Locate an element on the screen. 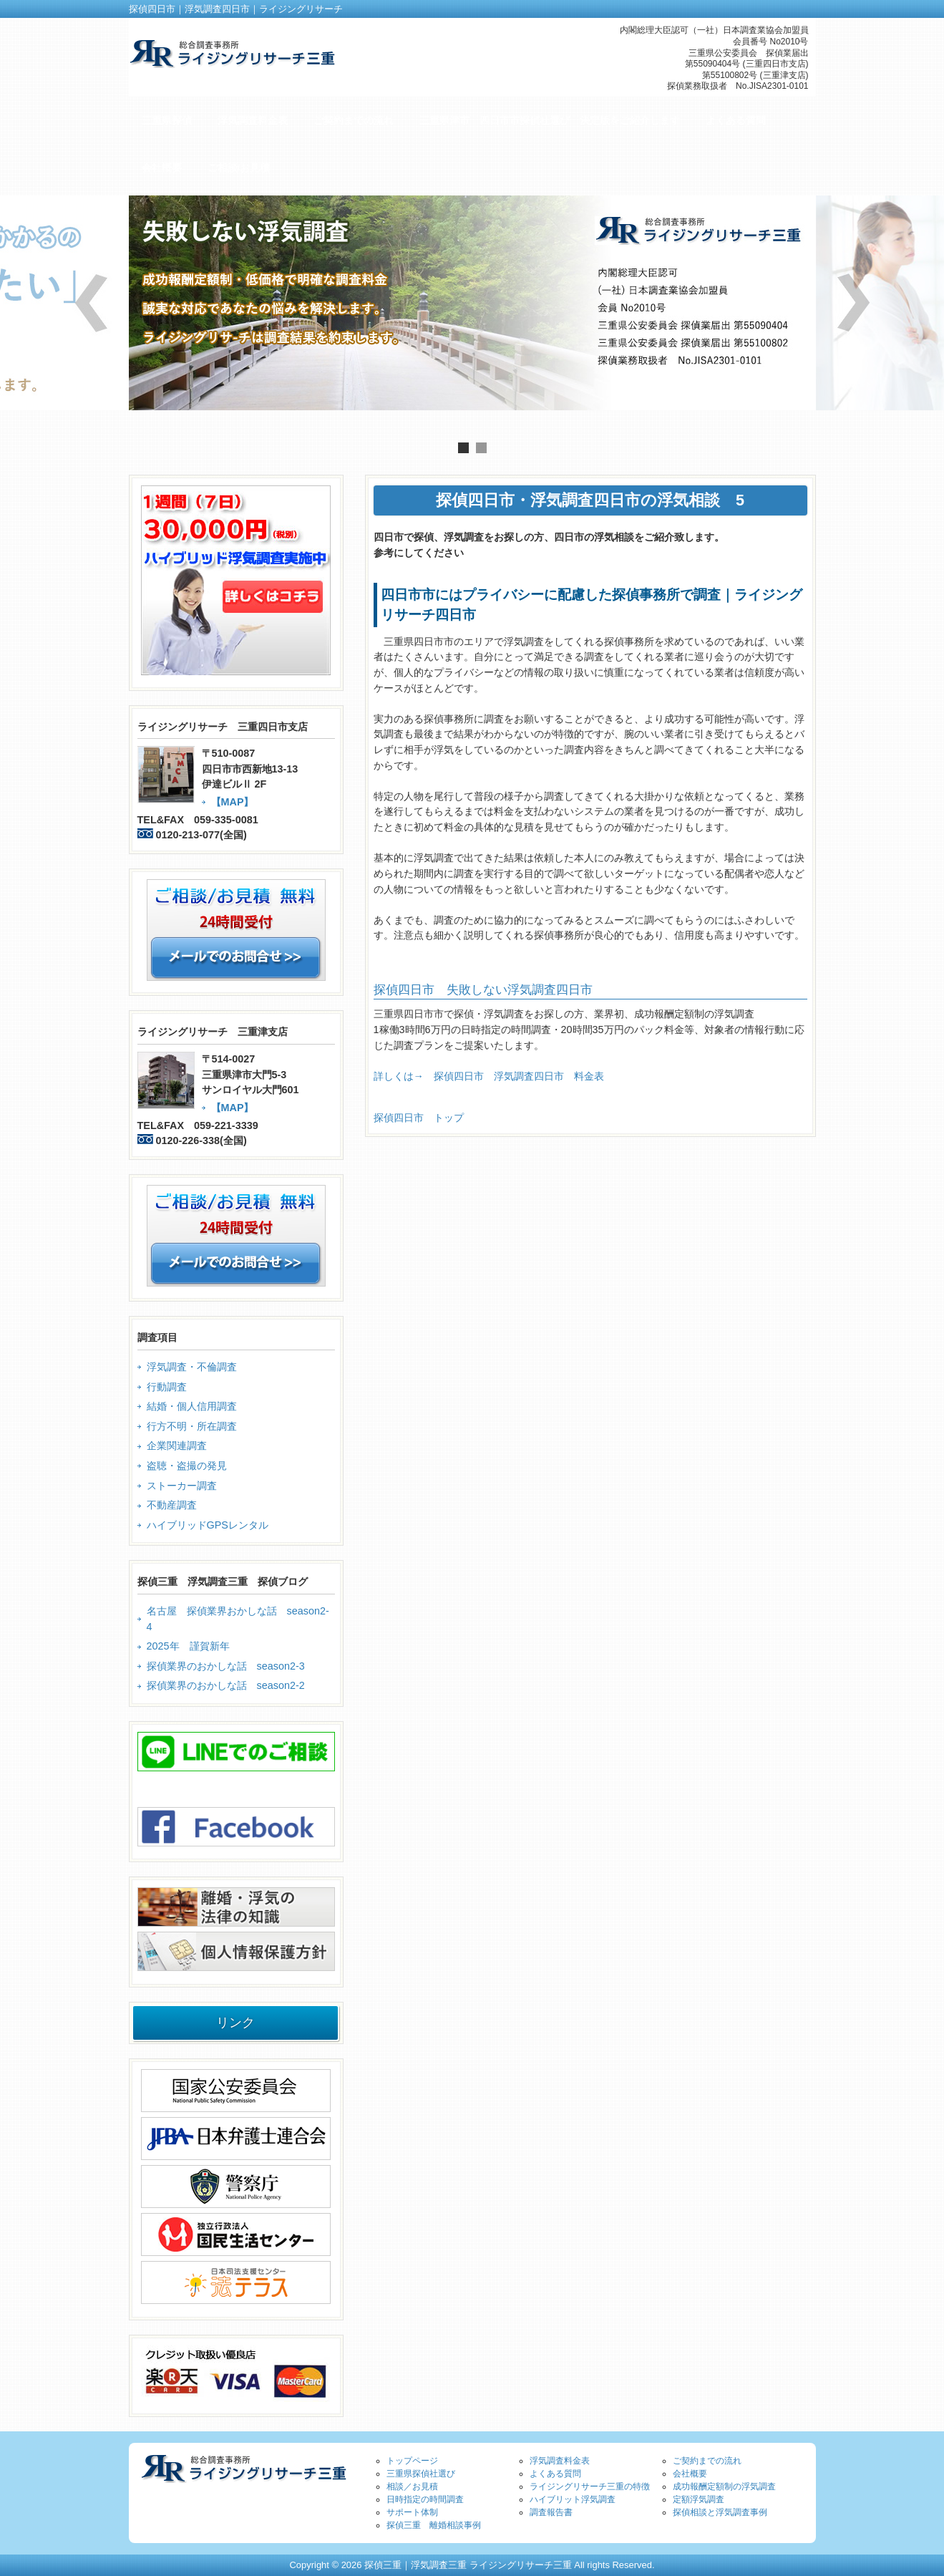 The width and height of the screenshot is (944, 2576). Copyright © 2026 探偵三重｜浮気調査三重 ライジングリサーチ三重 All rights Reserved. is located at coordinates (471, 2565).